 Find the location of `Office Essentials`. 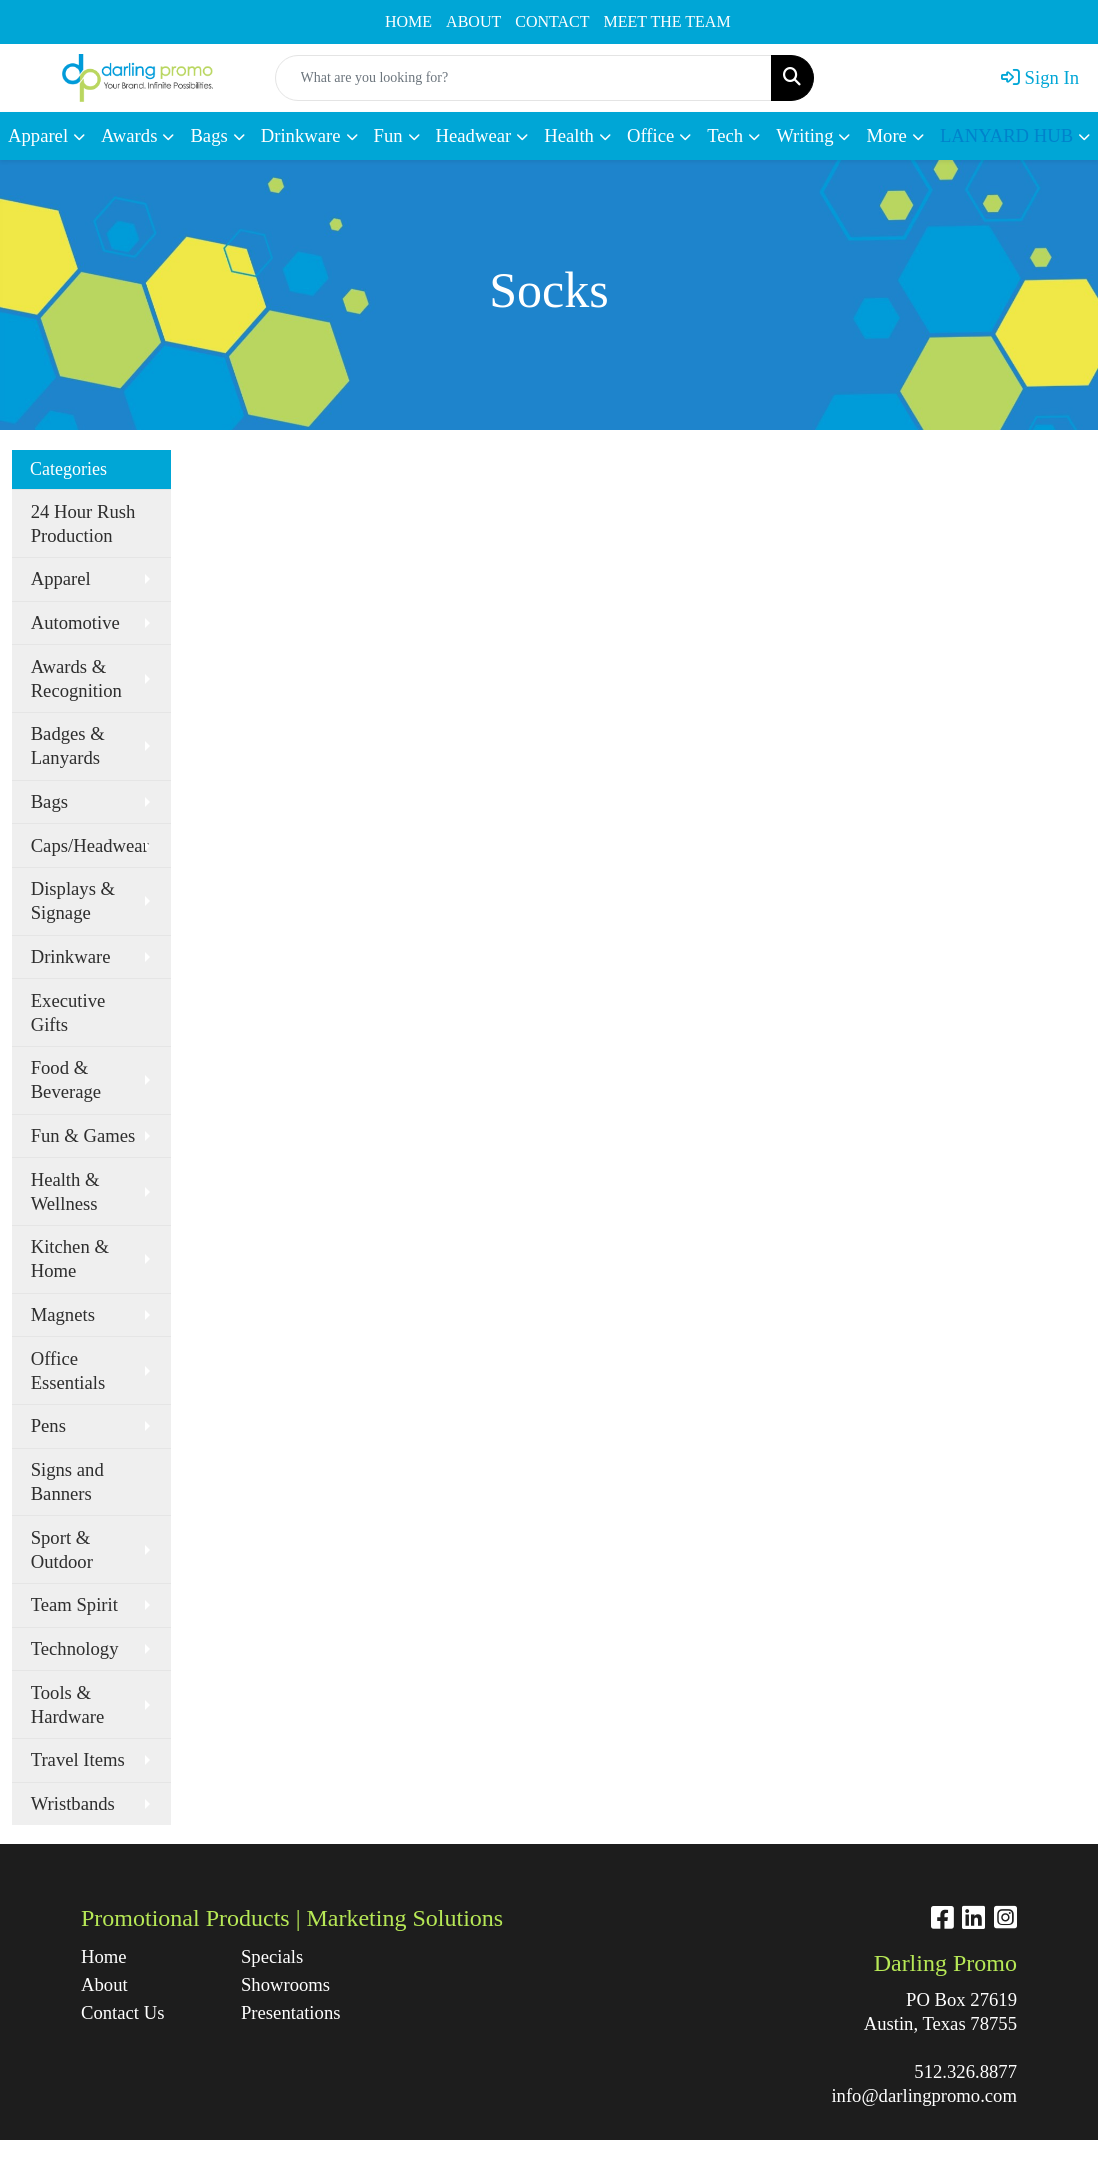

Office Essentials is located at coordinates (68, 1370).